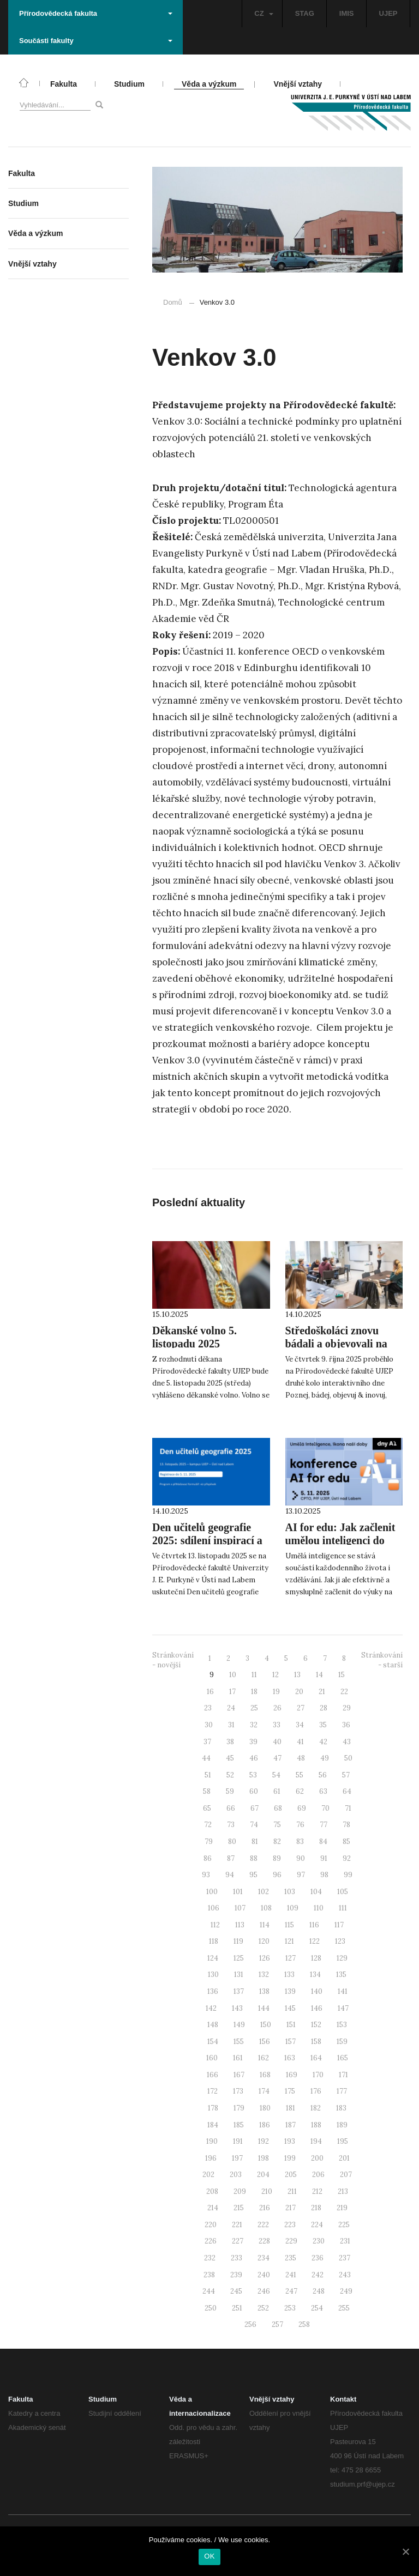  What do you see at coordinates (343, 1991) in the screenshot?
I see `141` at bounding box center [343, 1991].